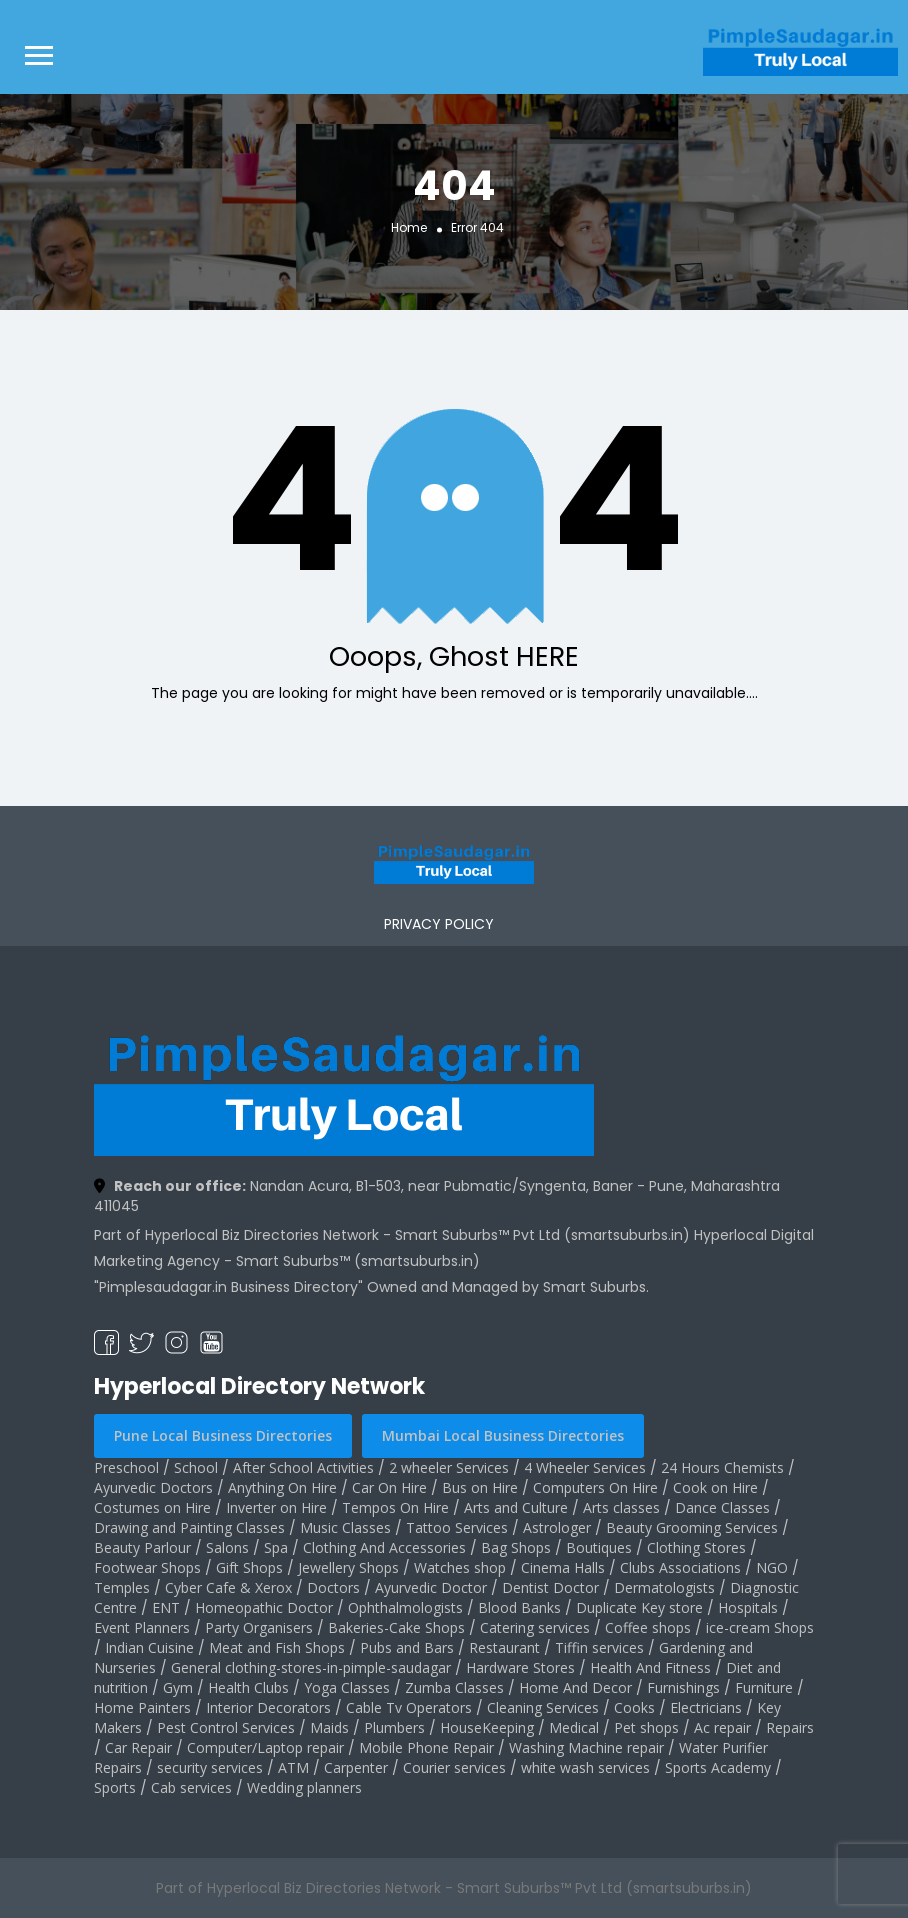 This screenshot has width=908, height=1918. Describe the element at coordinates (249, 1567) in the screenshot. I see `Gift Shops` at that location.